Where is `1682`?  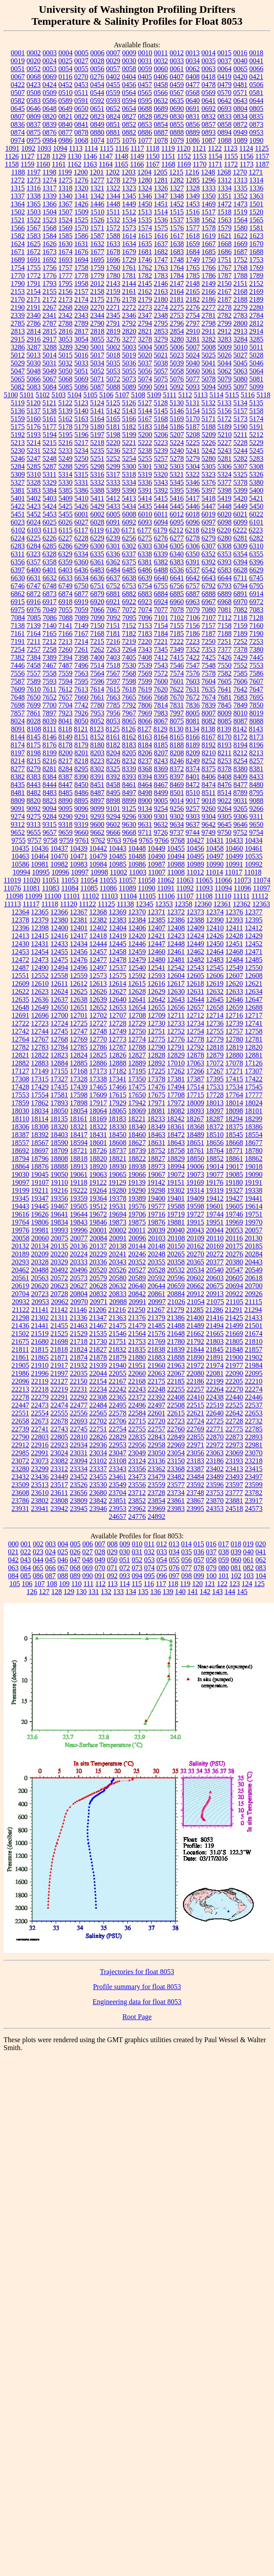
1682 is located at coordinates (161, 251).